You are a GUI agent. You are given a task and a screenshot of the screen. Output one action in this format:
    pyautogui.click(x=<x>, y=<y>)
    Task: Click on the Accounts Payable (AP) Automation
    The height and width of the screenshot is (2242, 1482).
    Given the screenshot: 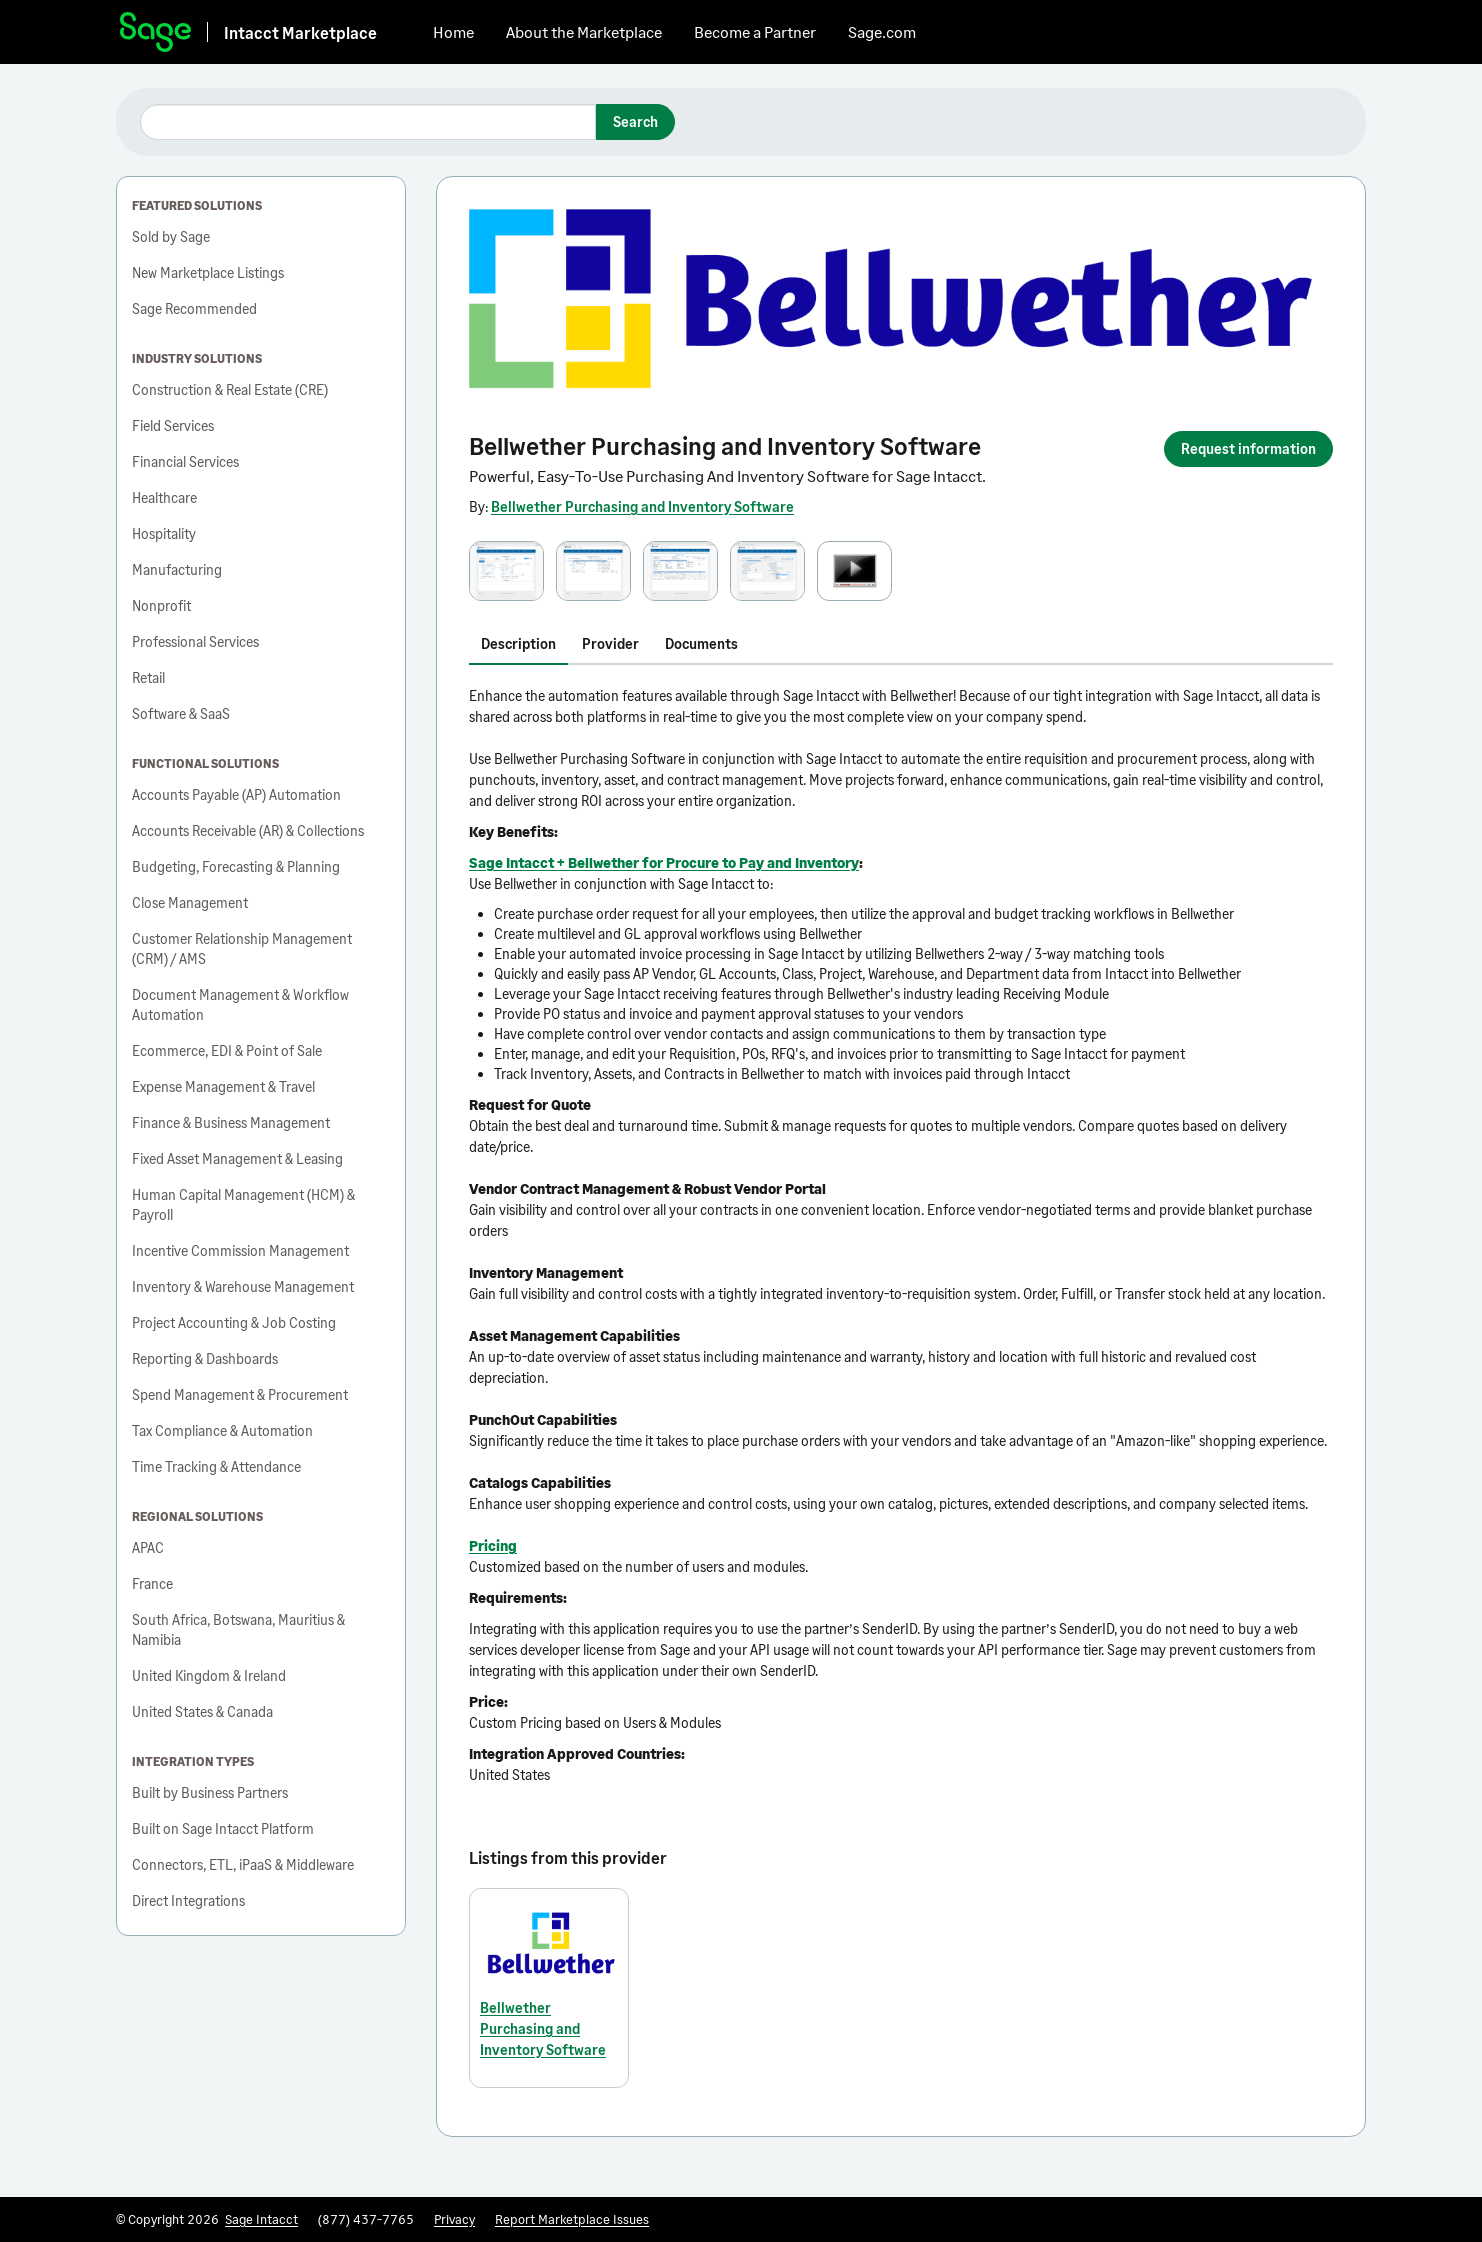 What is the action you would take?
    pyautogui.click(x=236, y=794)
    